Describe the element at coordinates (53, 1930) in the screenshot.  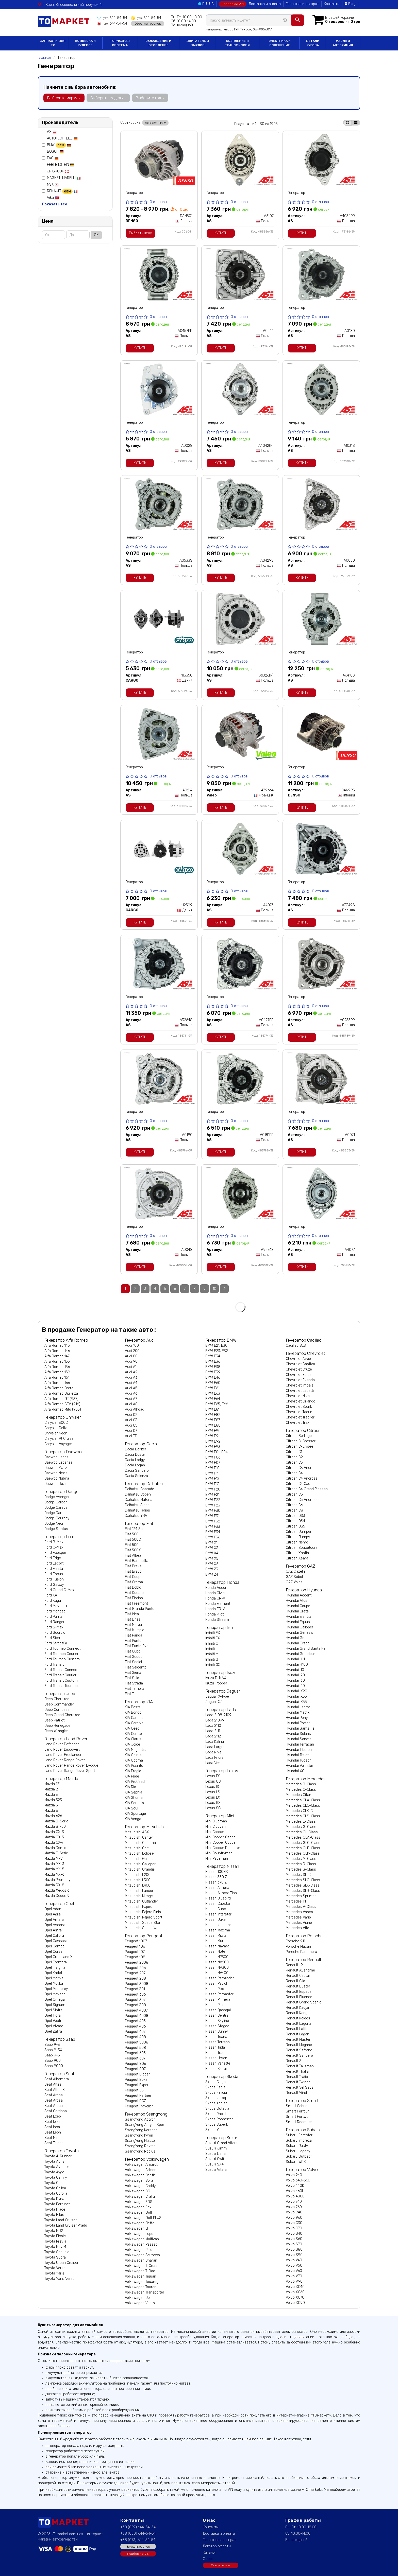
I see `Opel Astra` at that location.